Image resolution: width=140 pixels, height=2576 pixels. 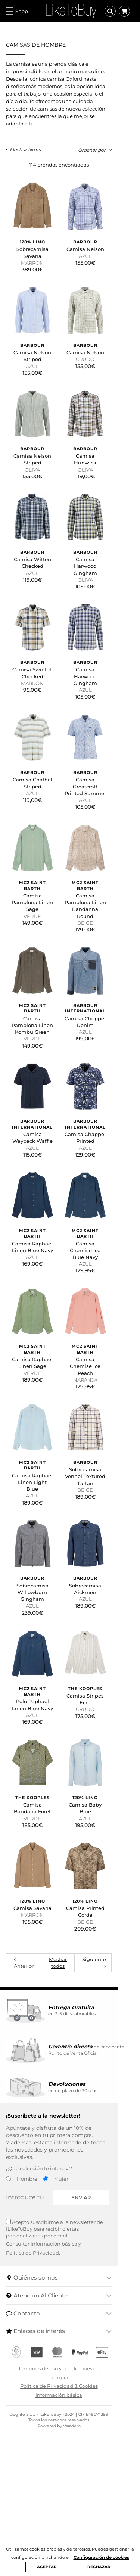 I want to click on [Acepto suscribirme a la newsletter de ILikeToBuy], so click(x=8, y=2378).